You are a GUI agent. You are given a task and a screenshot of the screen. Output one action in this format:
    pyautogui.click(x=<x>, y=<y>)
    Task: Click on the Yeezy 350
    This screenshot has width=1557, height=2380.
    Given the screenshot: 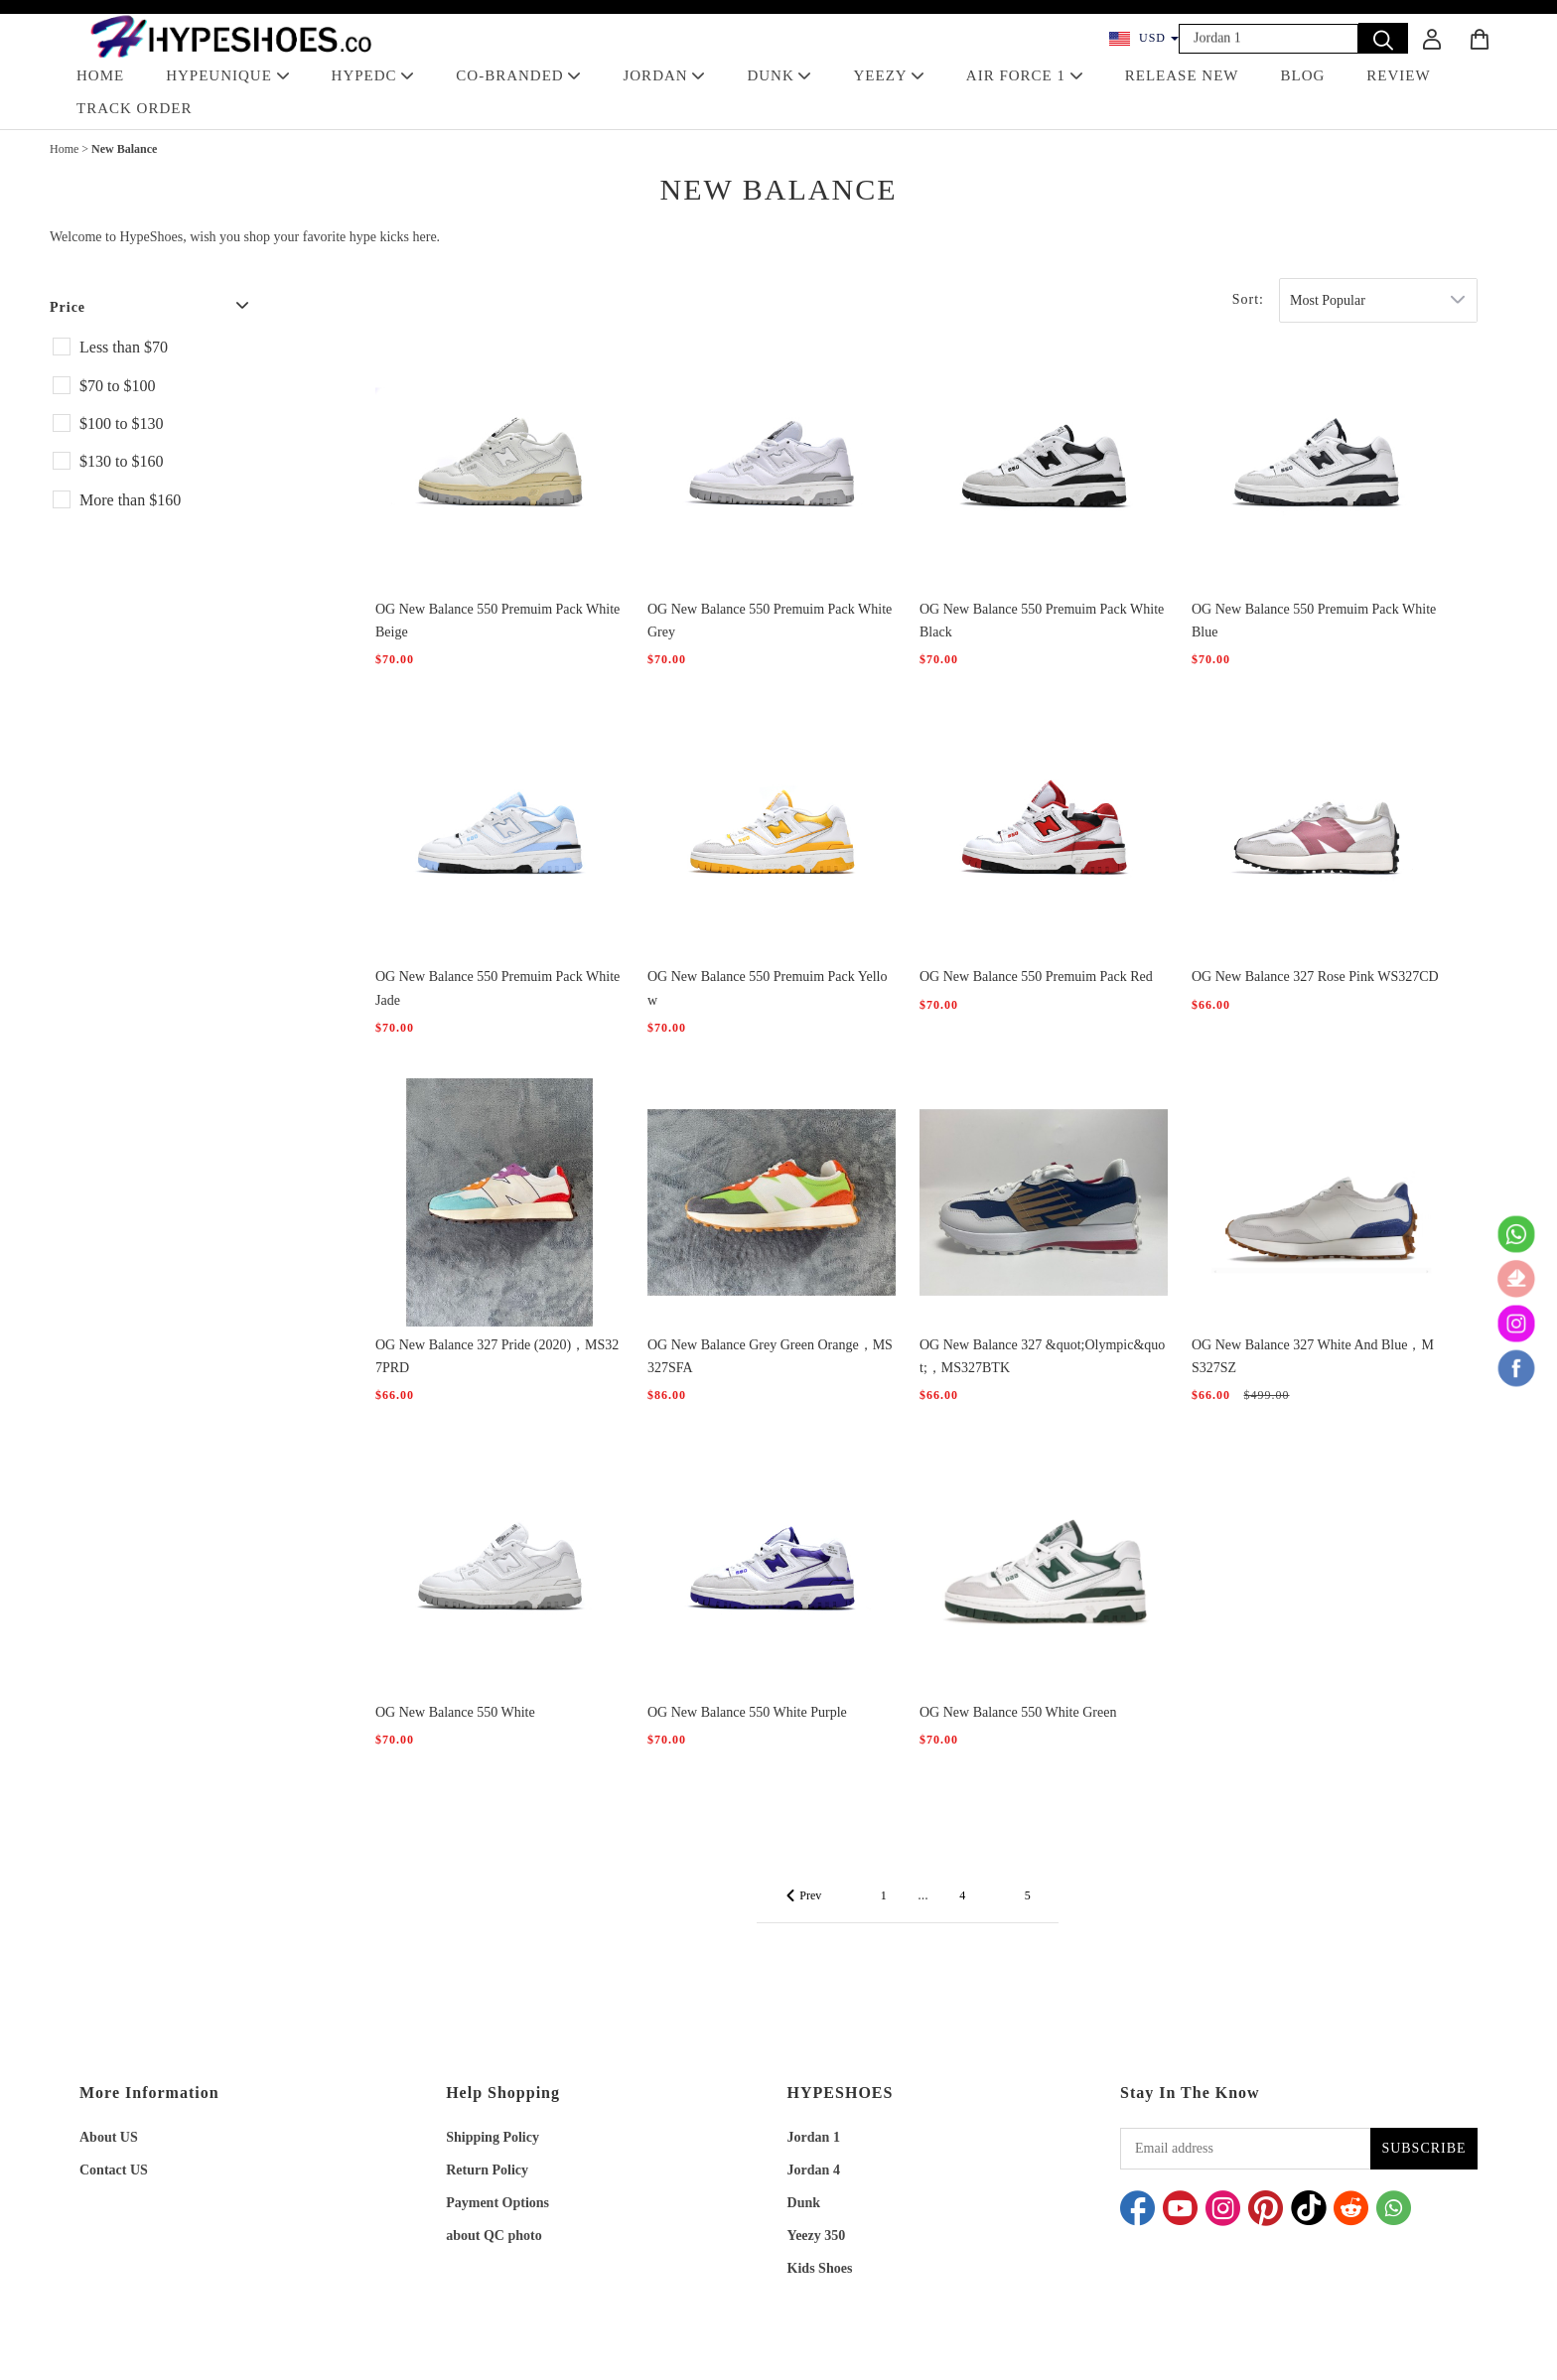 What is the action you would take?
    pyautogui.click(x=816, y=2235)
    